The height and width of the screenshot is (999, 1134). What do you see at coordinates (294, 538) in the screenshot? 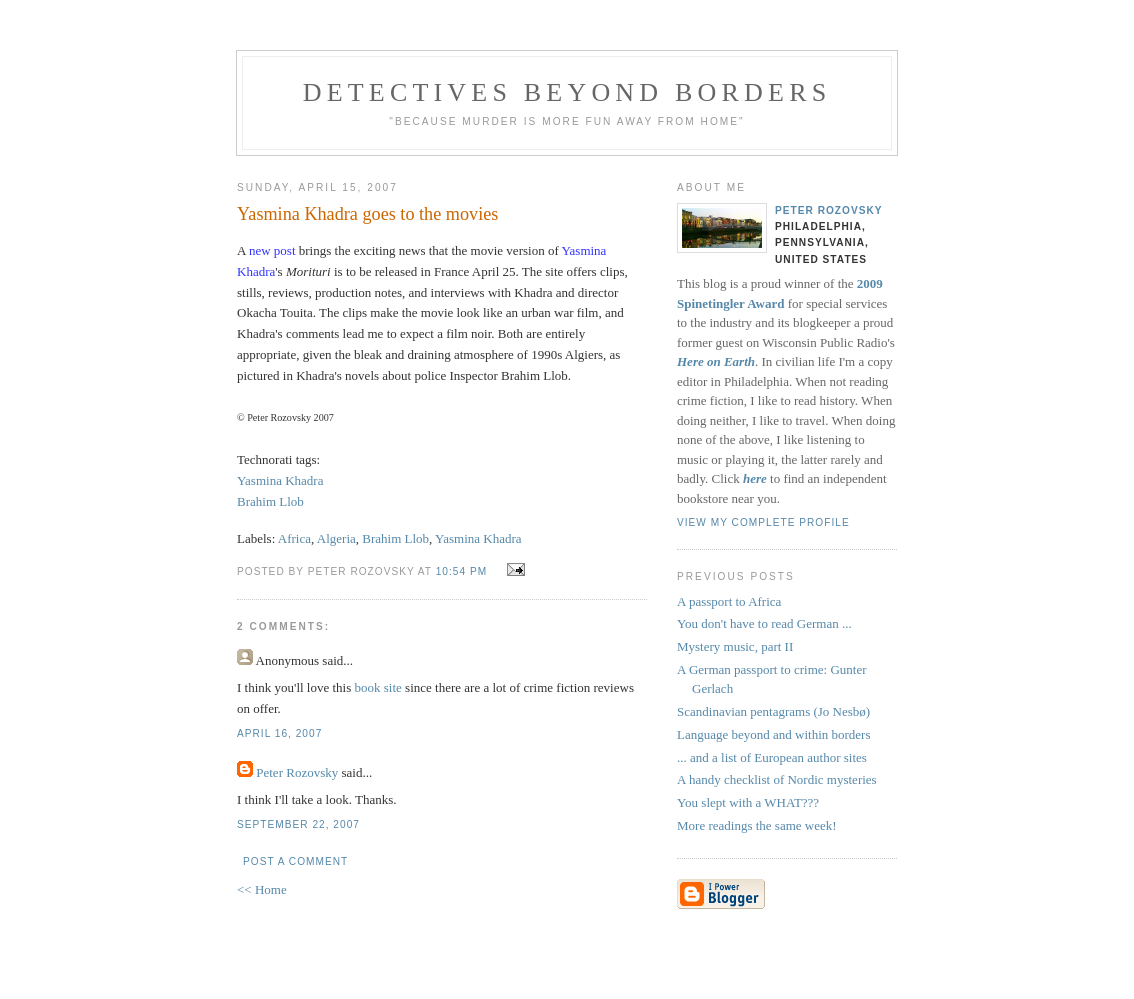
I see `Africa` at bounding box center [294, 538].